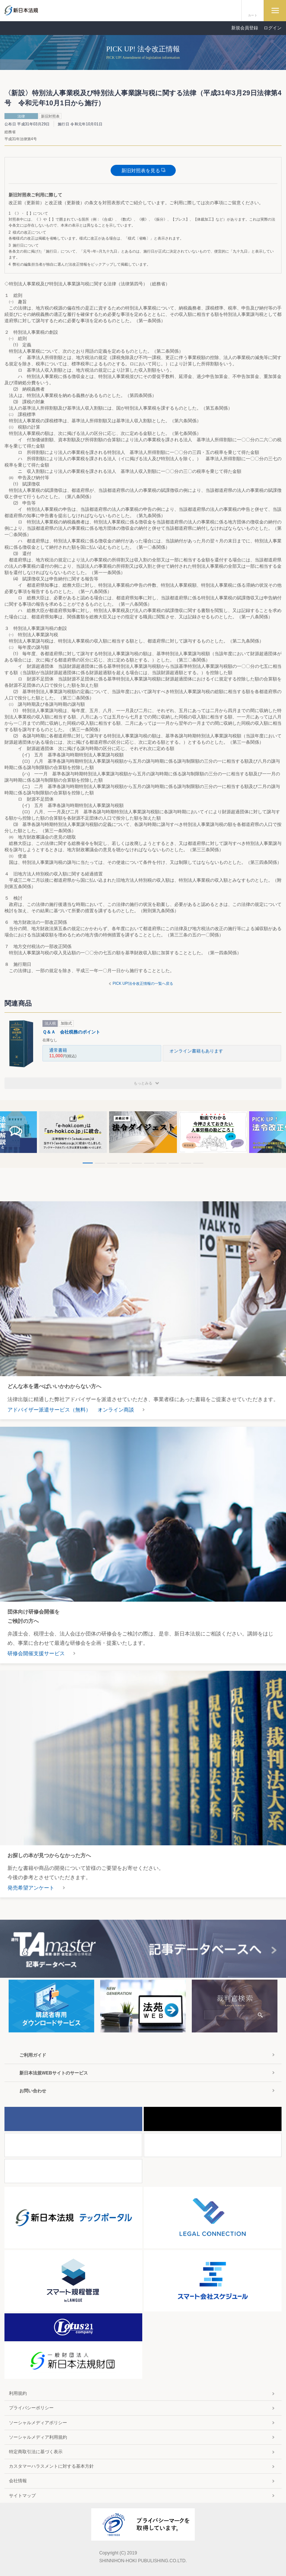  What do you see at coordinates (18, 2480) in the screenshot?
I see `会社情報` at bounding box center [18, 2480].